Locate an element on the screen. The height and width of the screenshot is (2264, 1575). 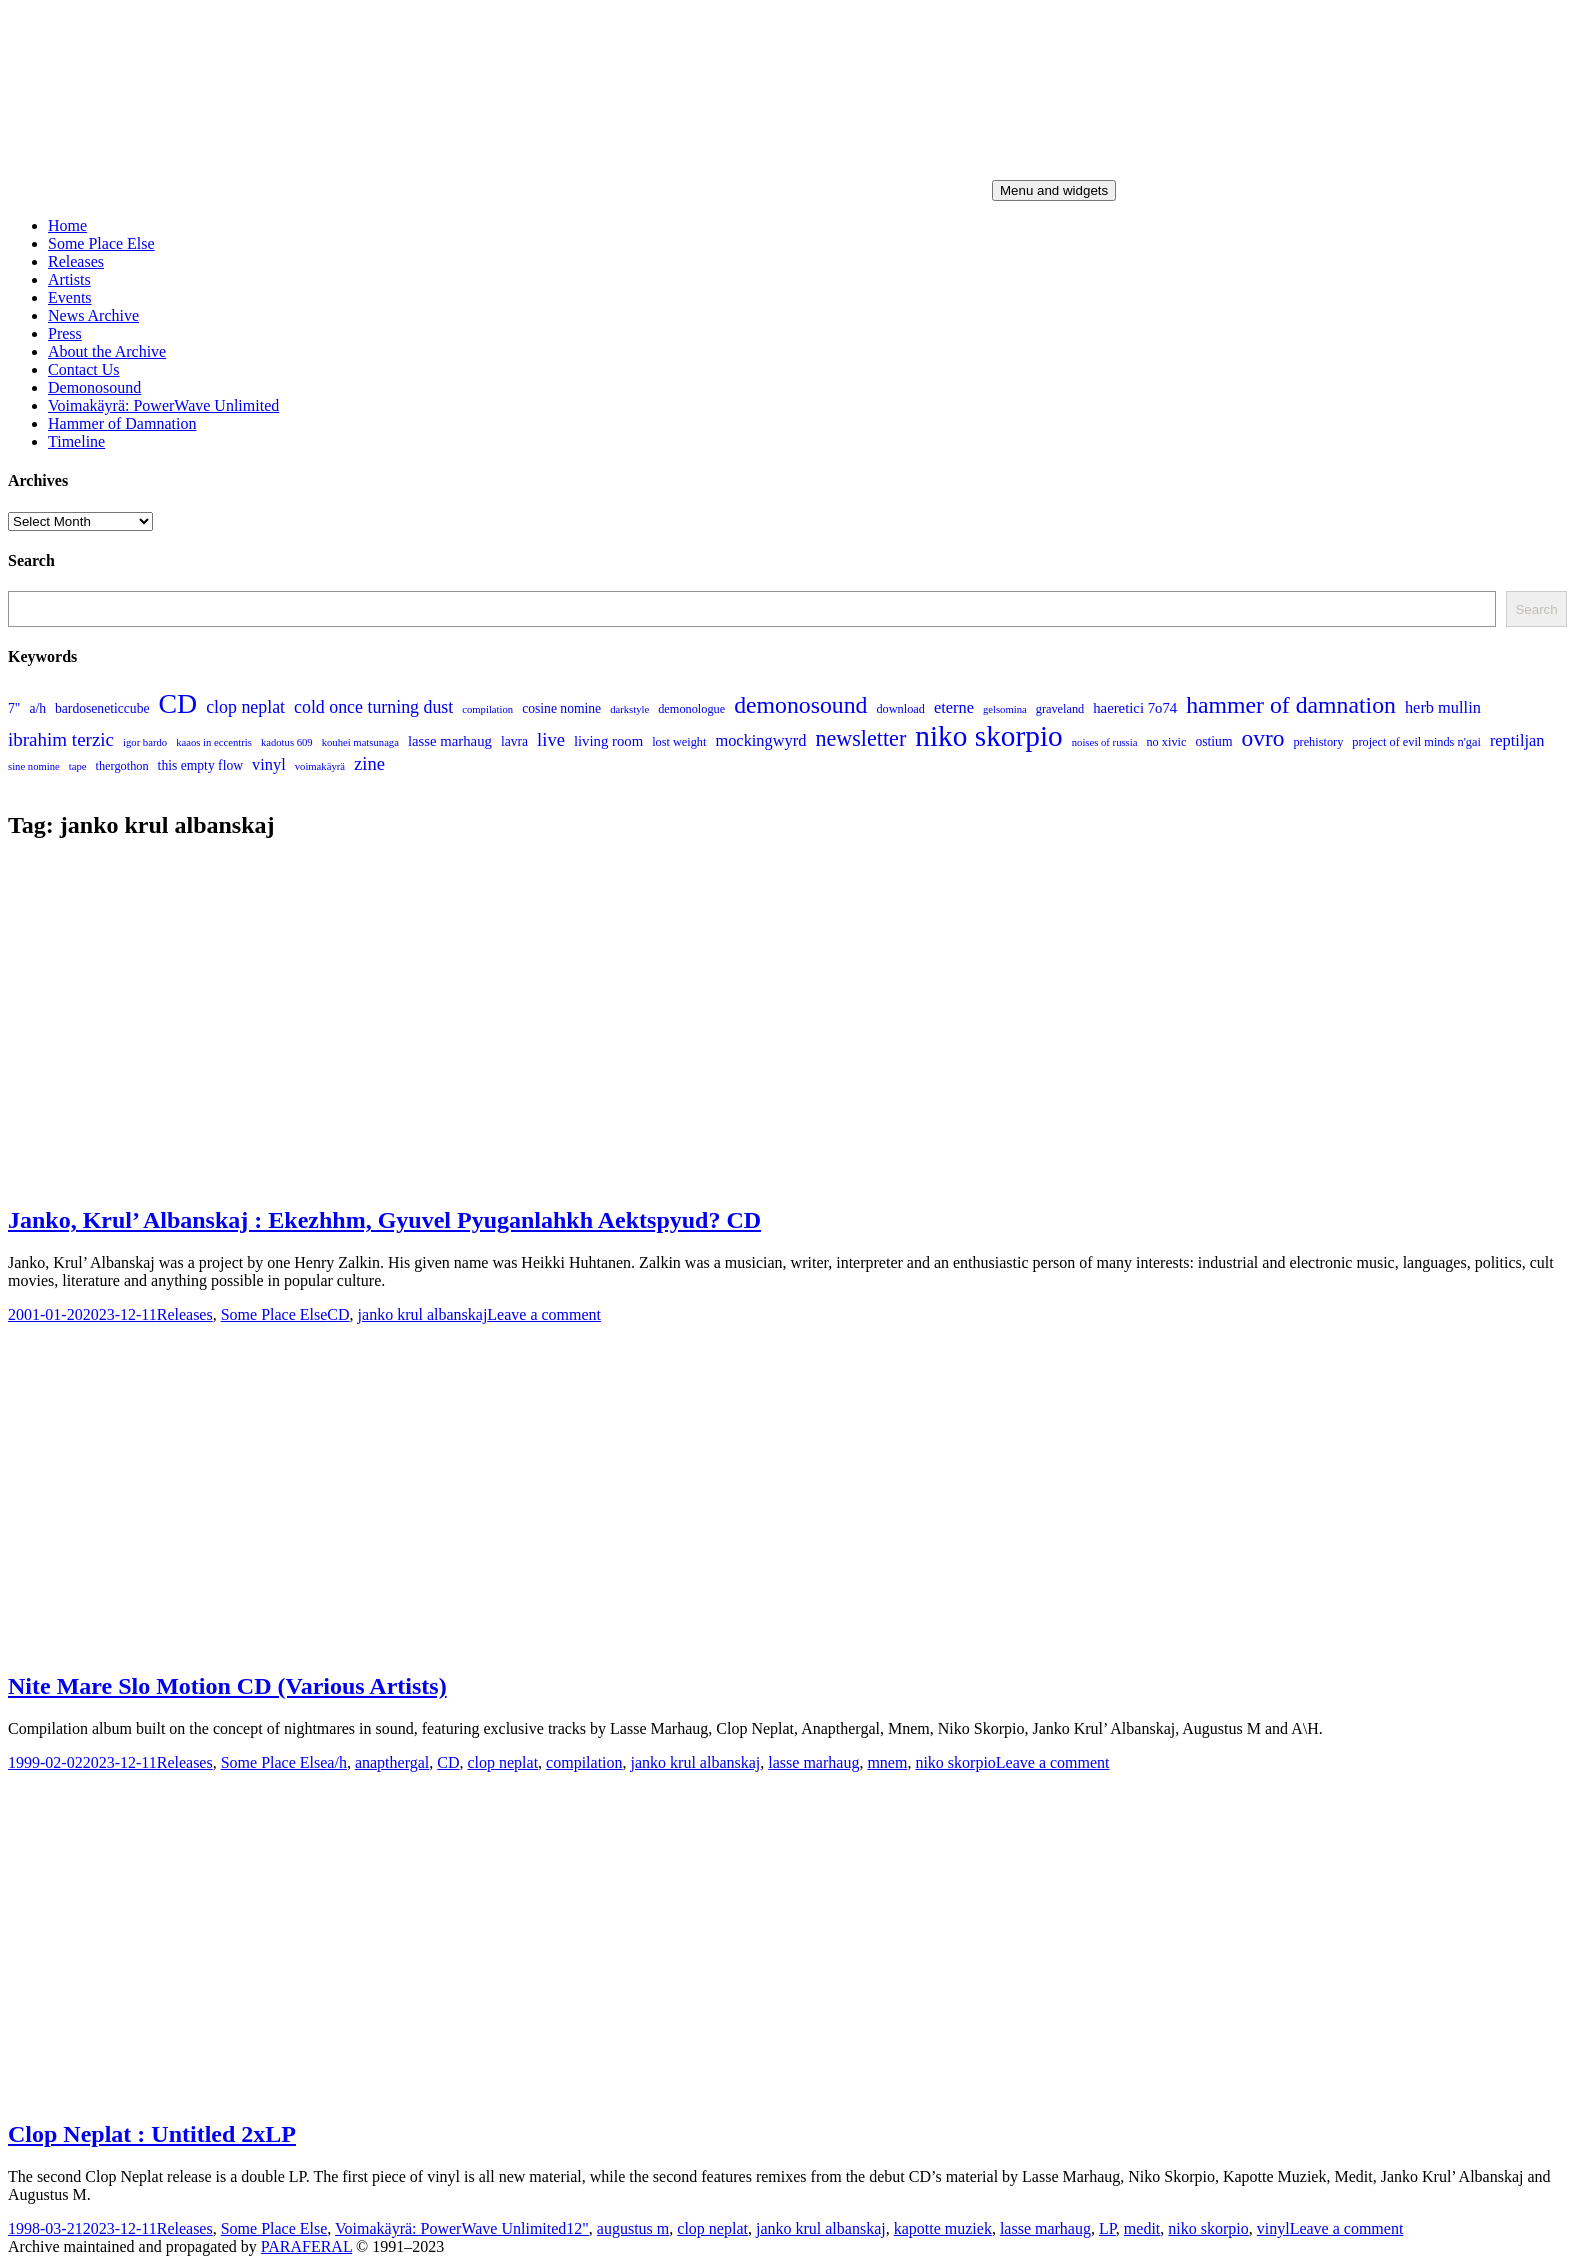
vinyl [vinyl (8 items)] is located at coordinates (269, 764).